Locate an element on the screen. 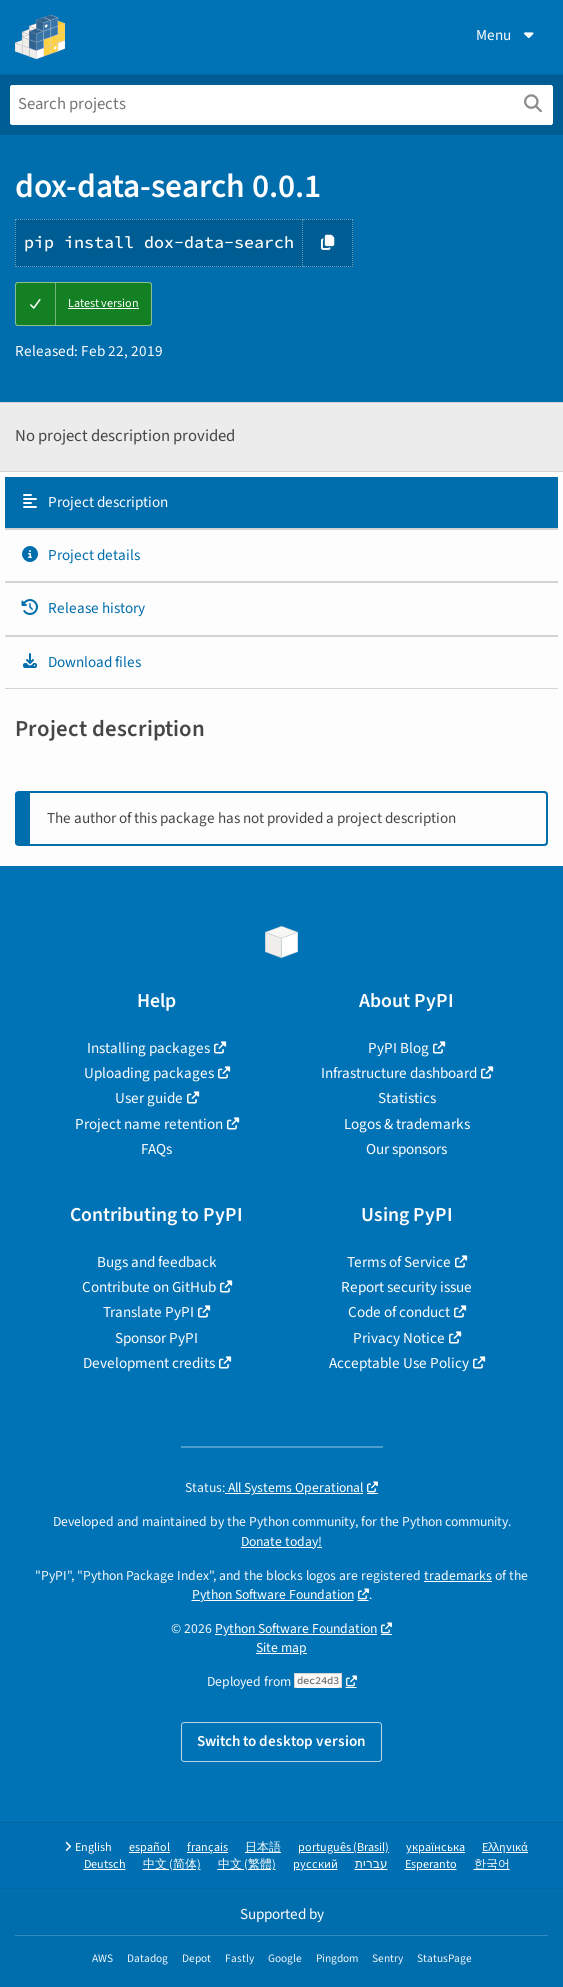 The height and width of the screenshot is (1987, 563). Report security issue is located at coordinates (406, 1287).